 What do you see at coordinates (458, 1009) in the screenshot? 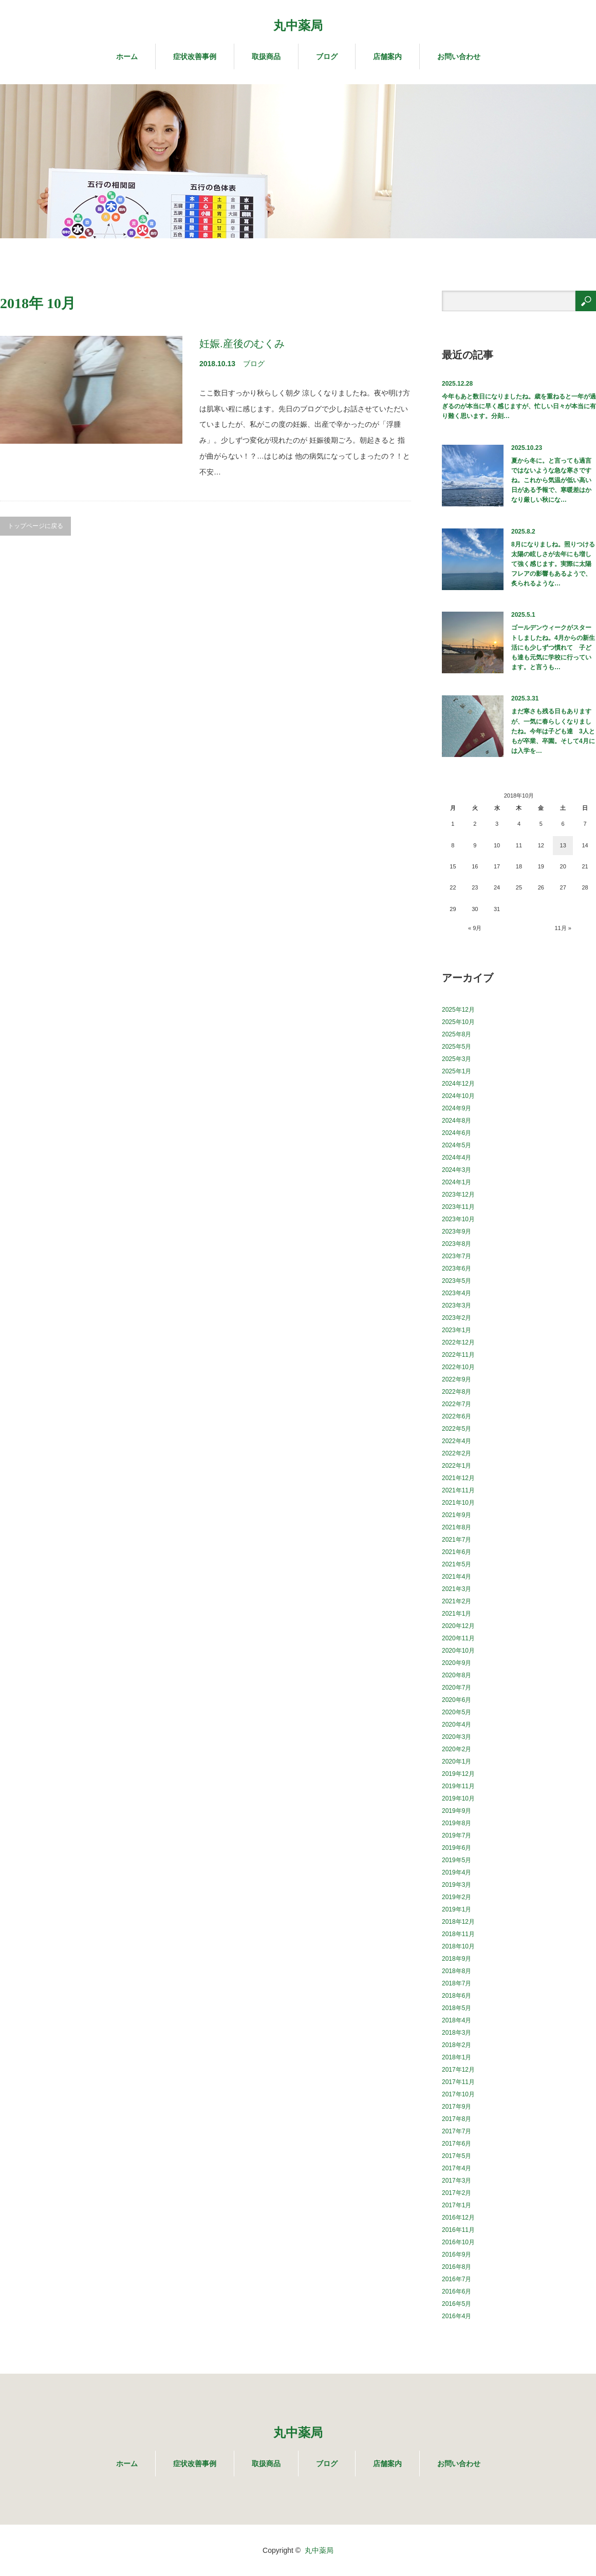
I see `2025年12月` at bounding box center [458, 1009].